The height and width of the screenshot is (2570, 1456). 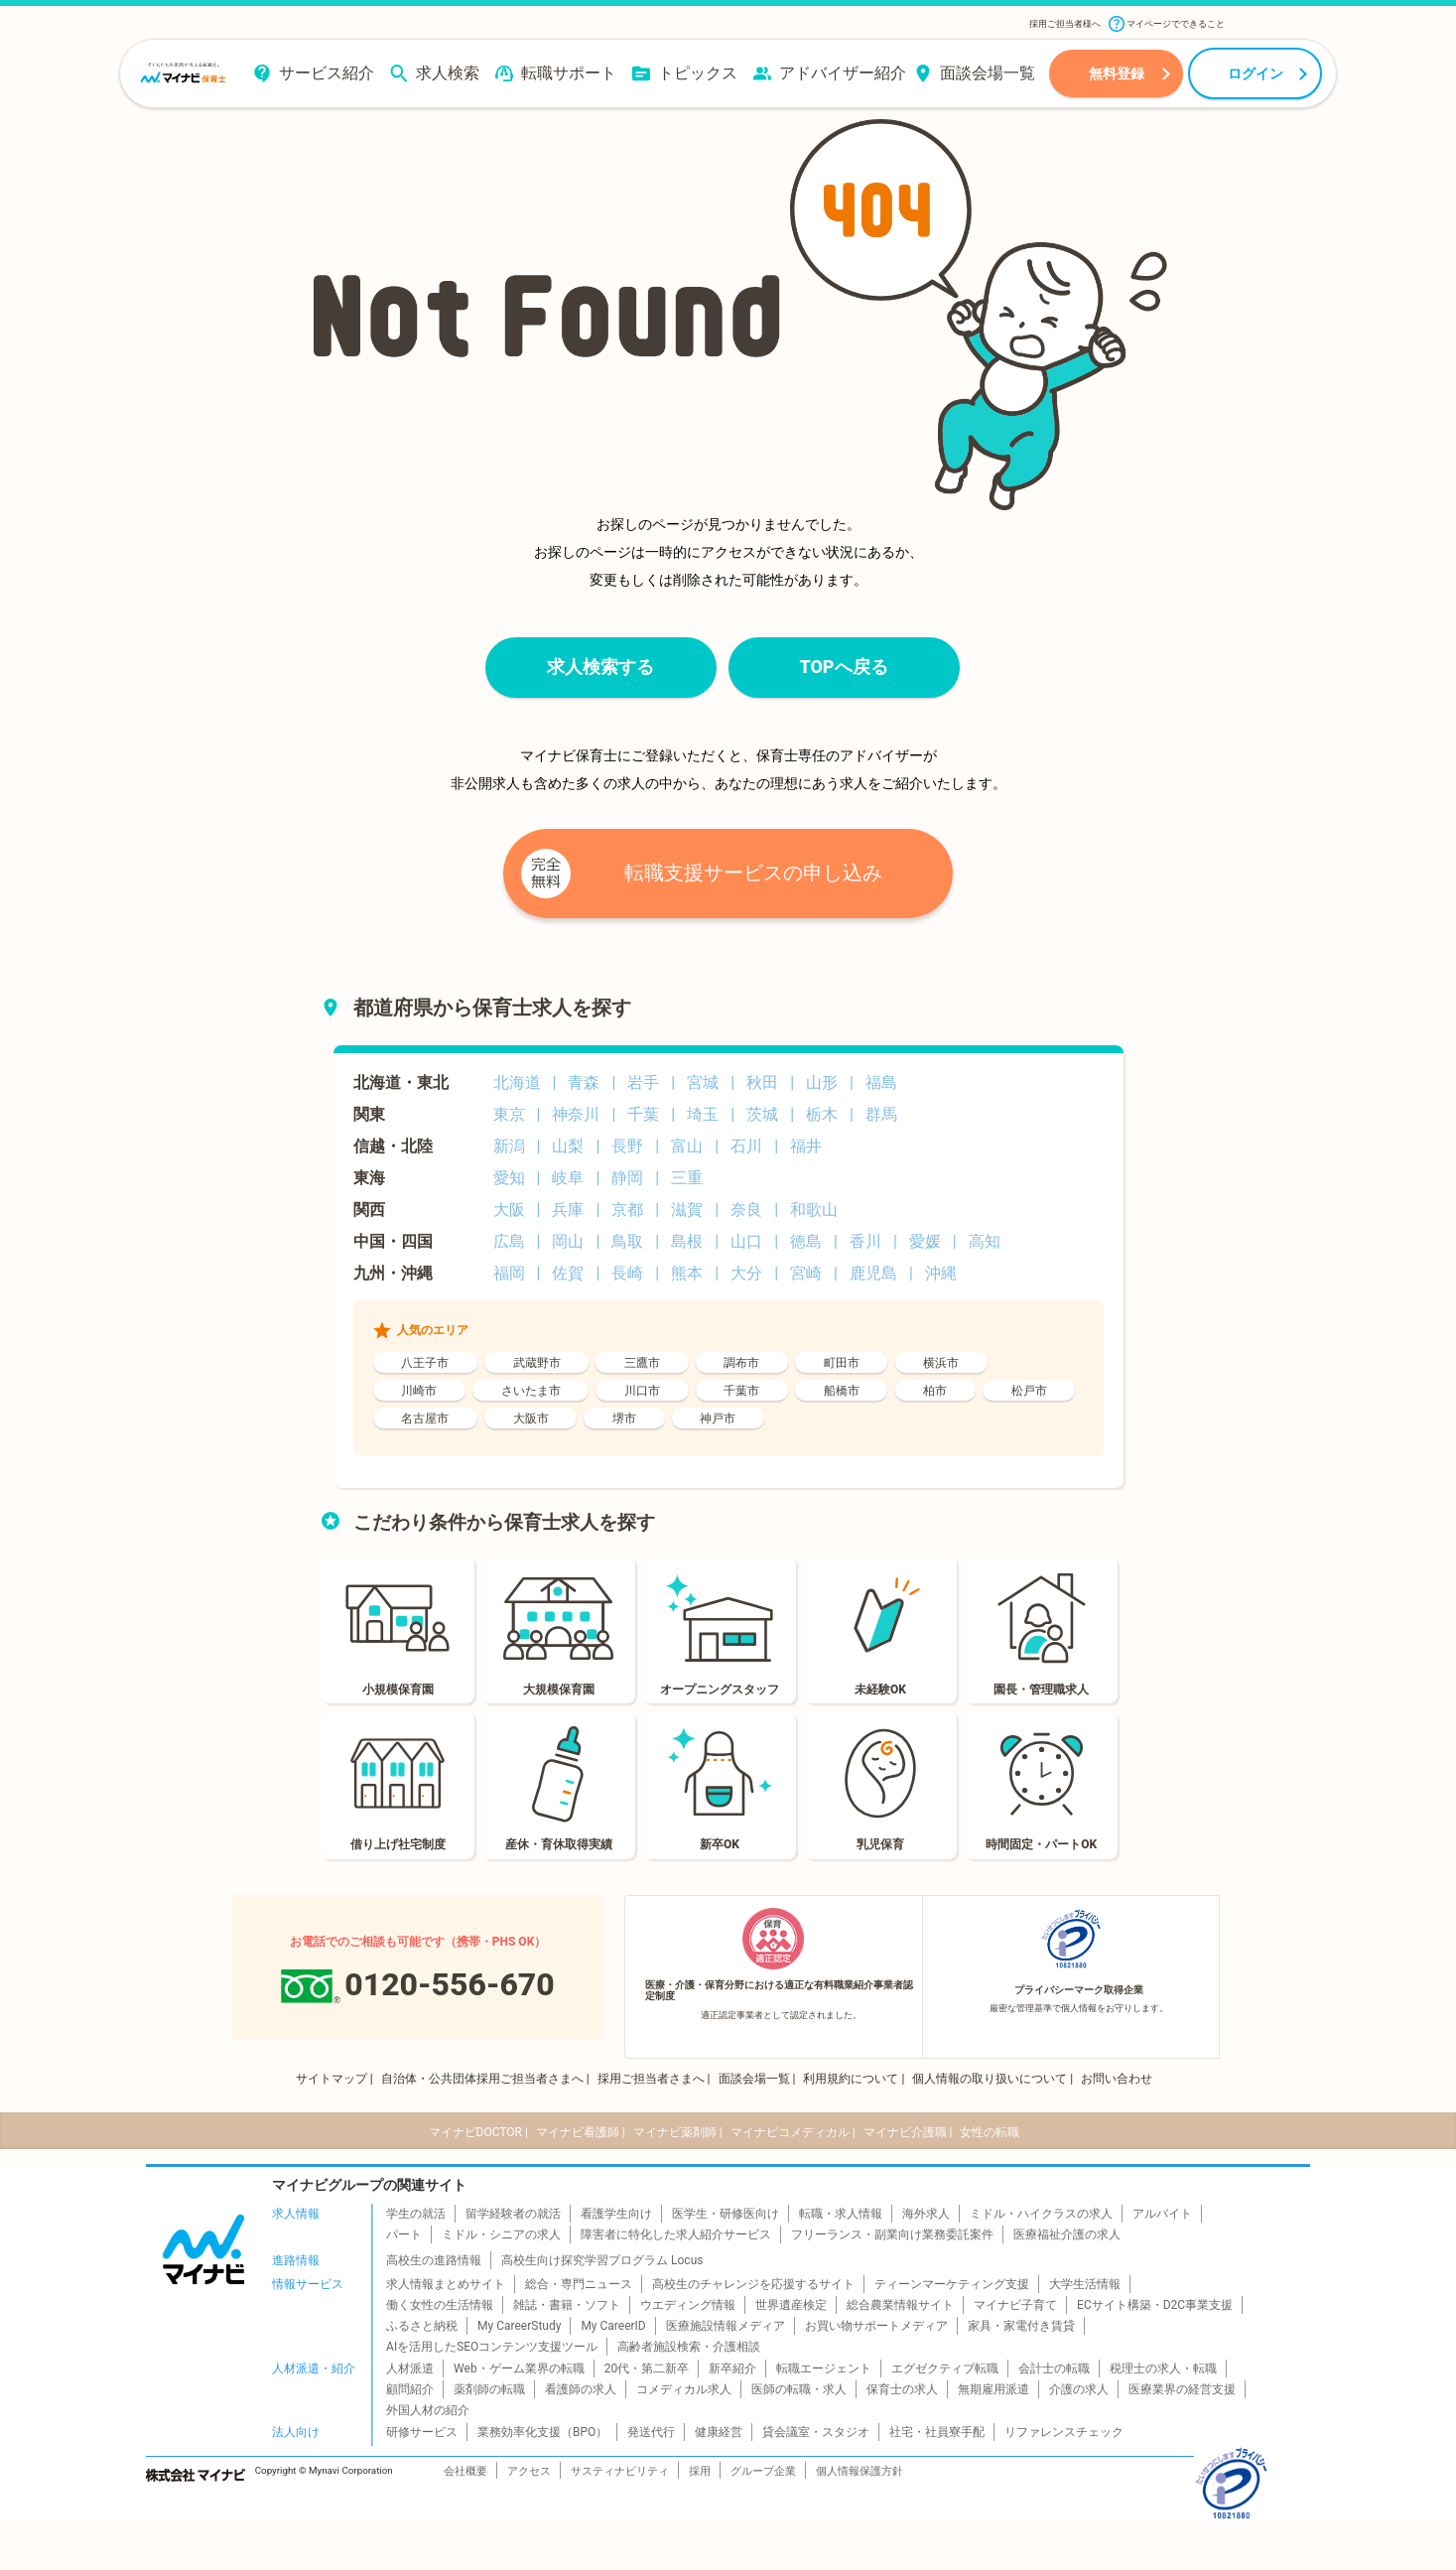 What do you see at coordinates (815, 2432) in the screenshot?
I see `貸会議室・スタジオ` at bounding box center [815, 2432].